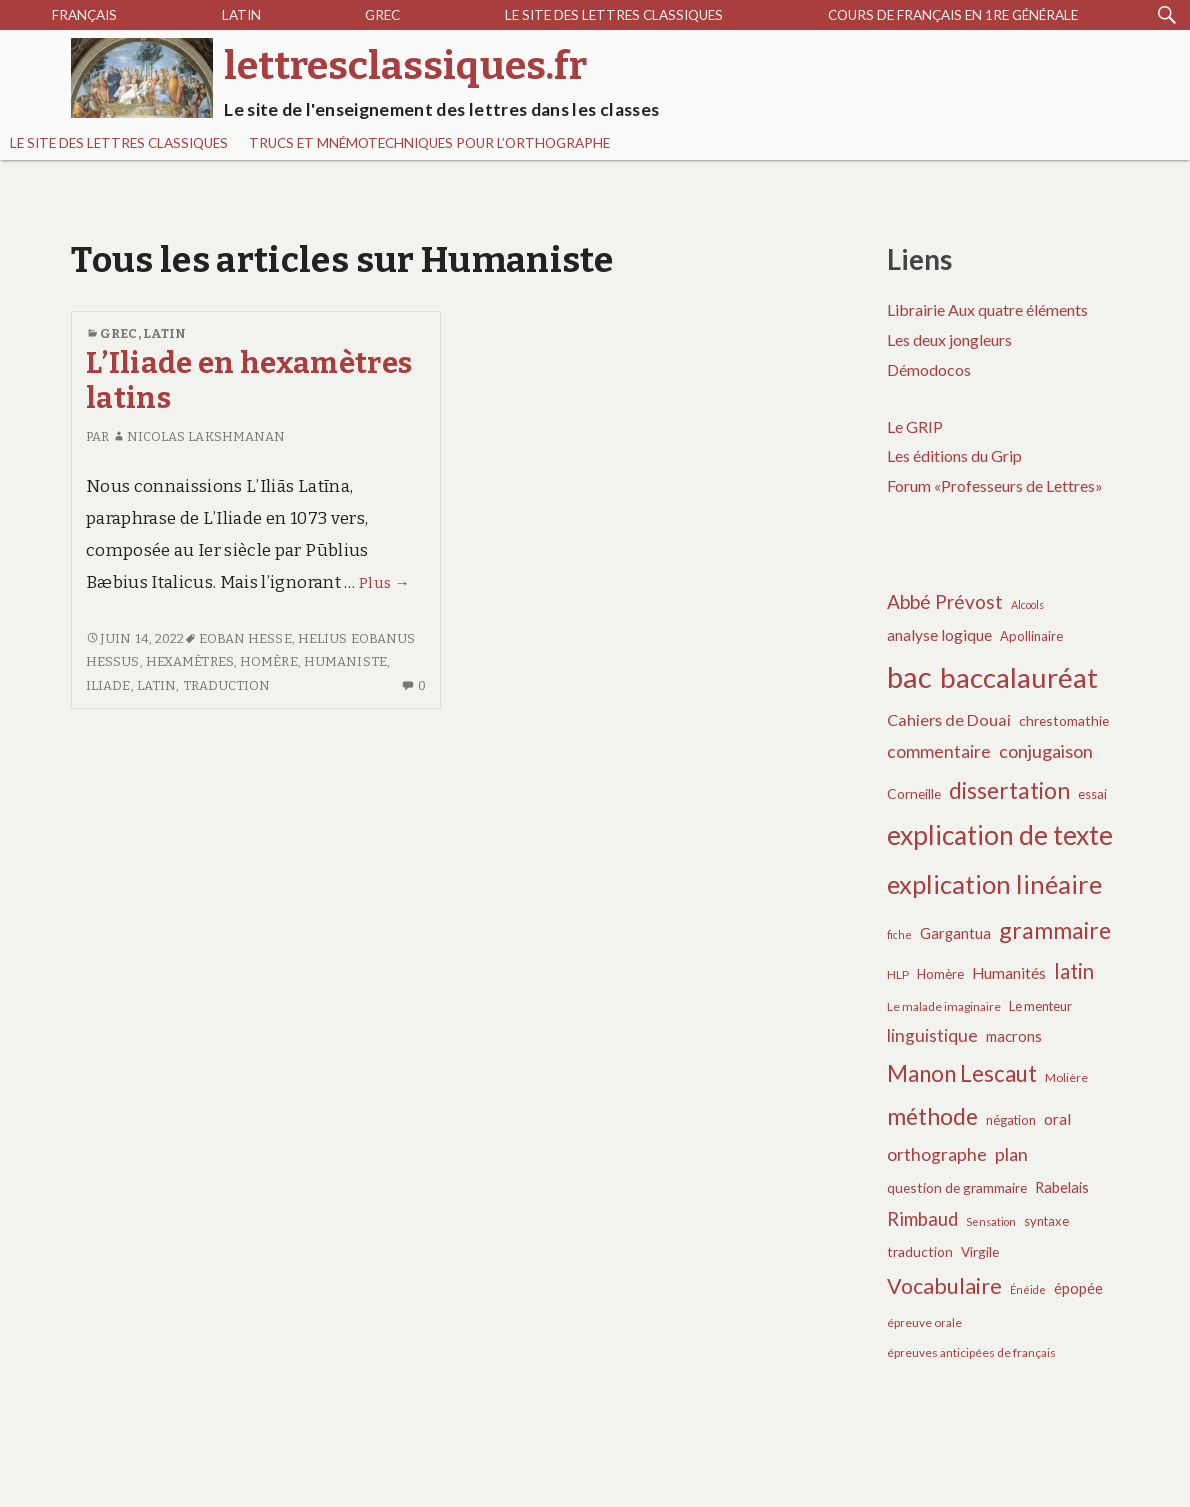  What do you see at coordinates (932, 1116) in the screenshot?
I see `méthode [méthode (28 éléments)]` at bounding box center [932, 1116].